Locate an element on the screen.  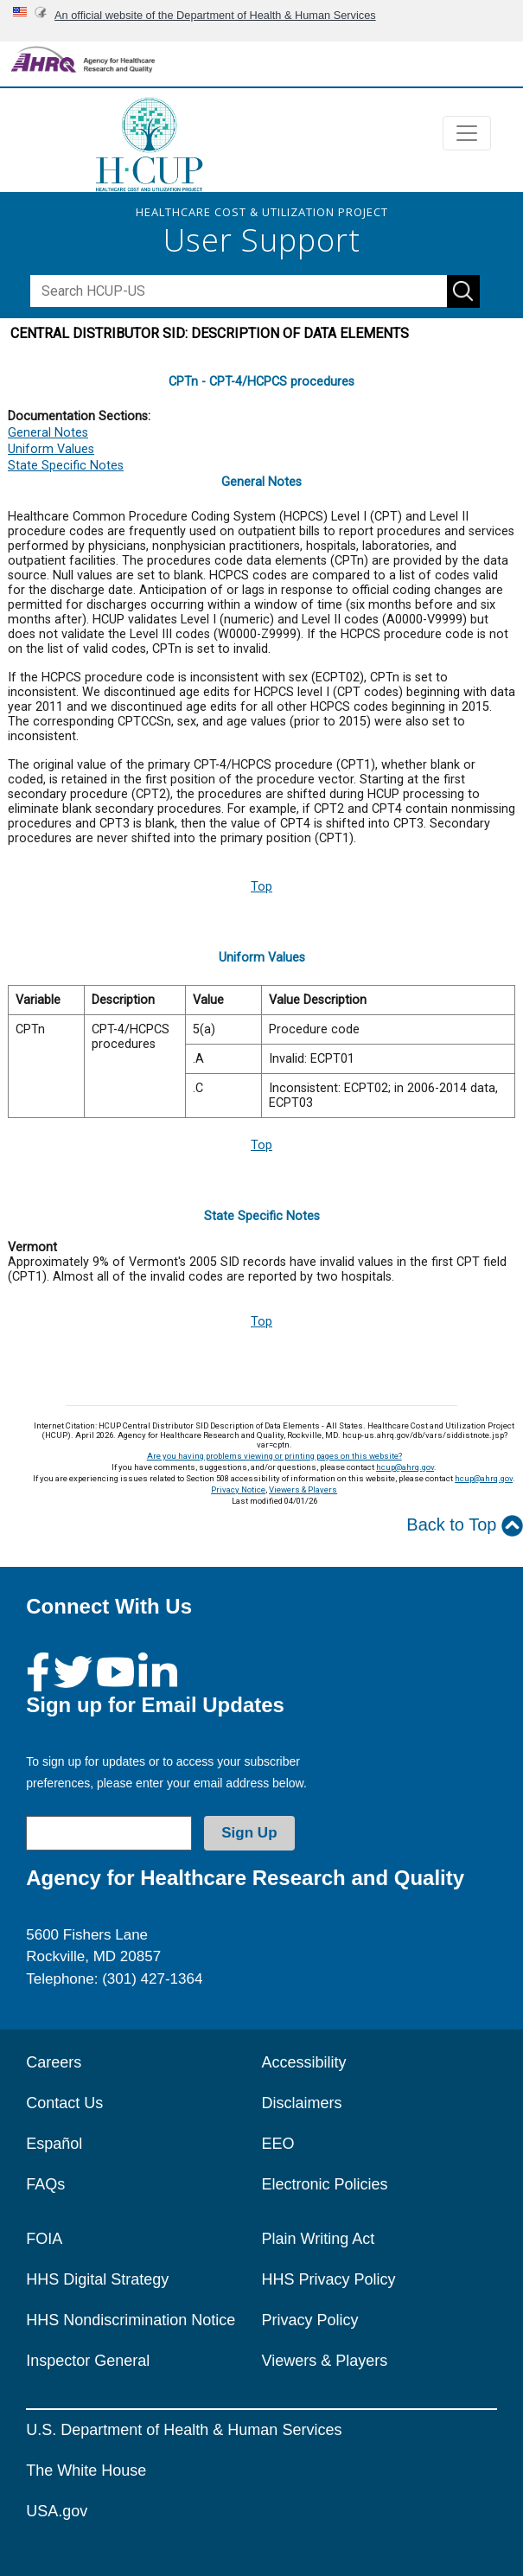
Español is located at coordinates (54, 2143).